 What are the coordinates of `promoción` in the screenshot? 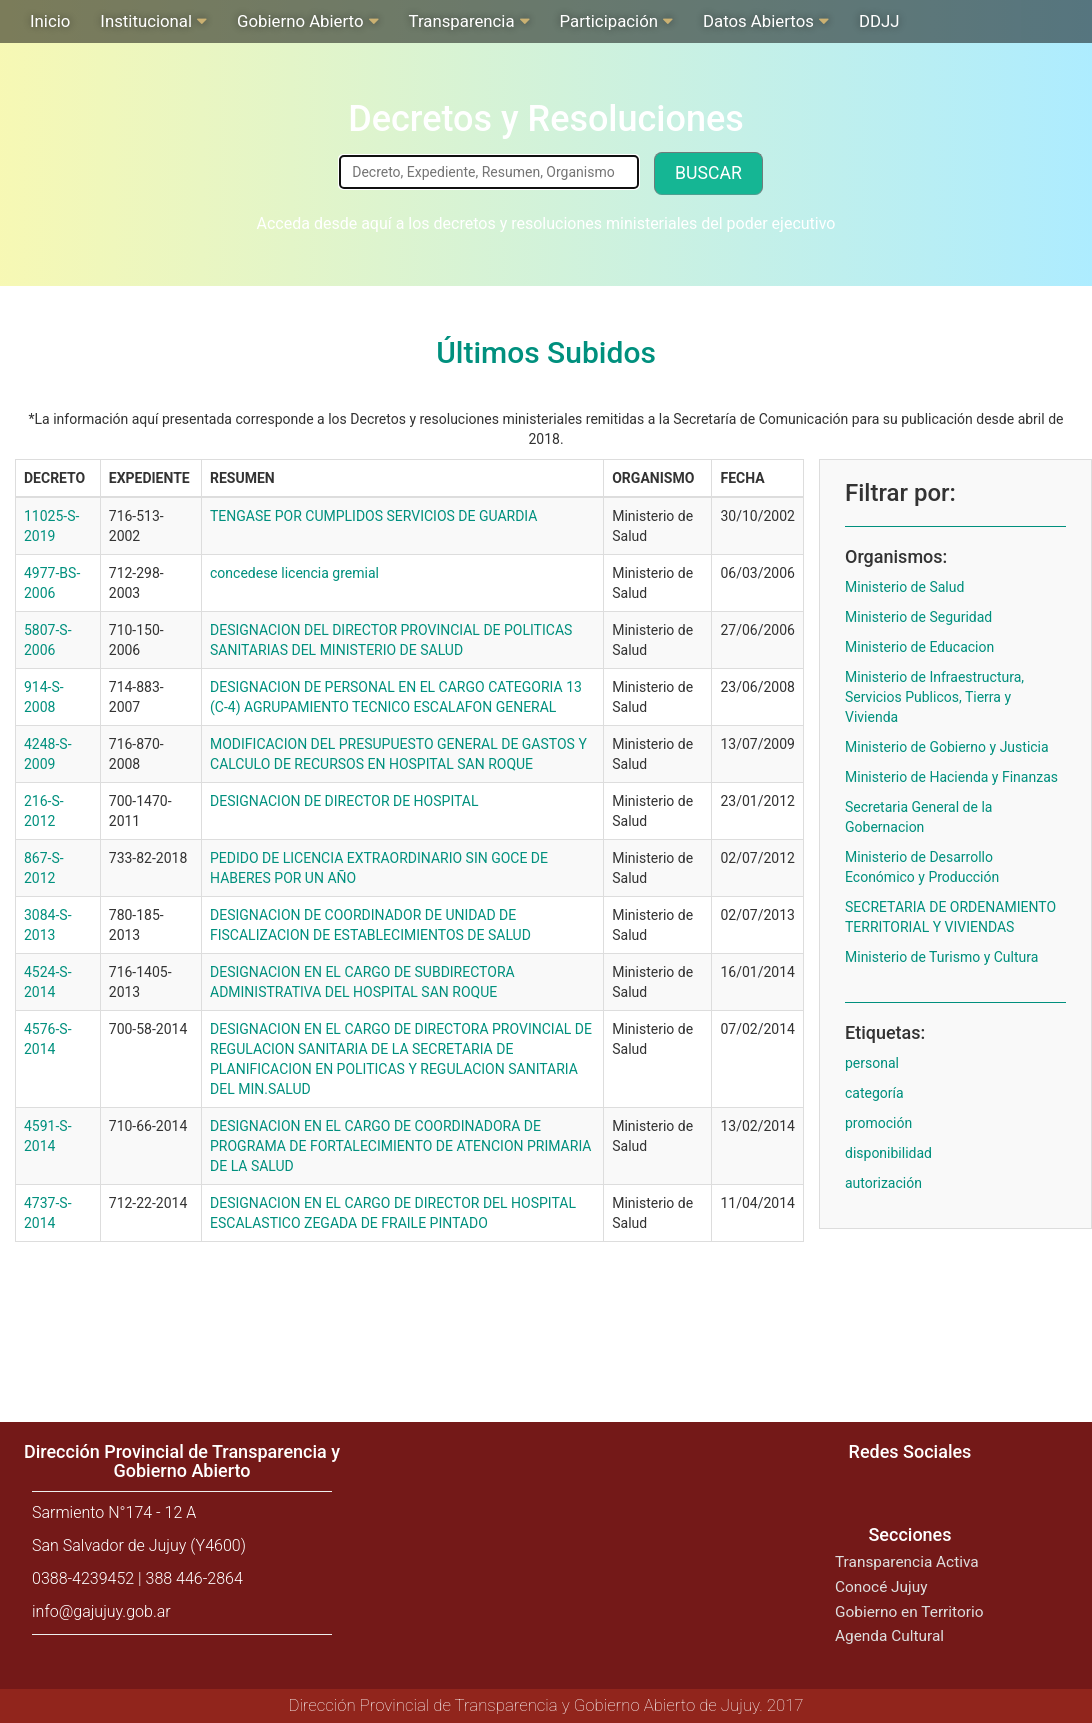 It's located at (878, 1123).